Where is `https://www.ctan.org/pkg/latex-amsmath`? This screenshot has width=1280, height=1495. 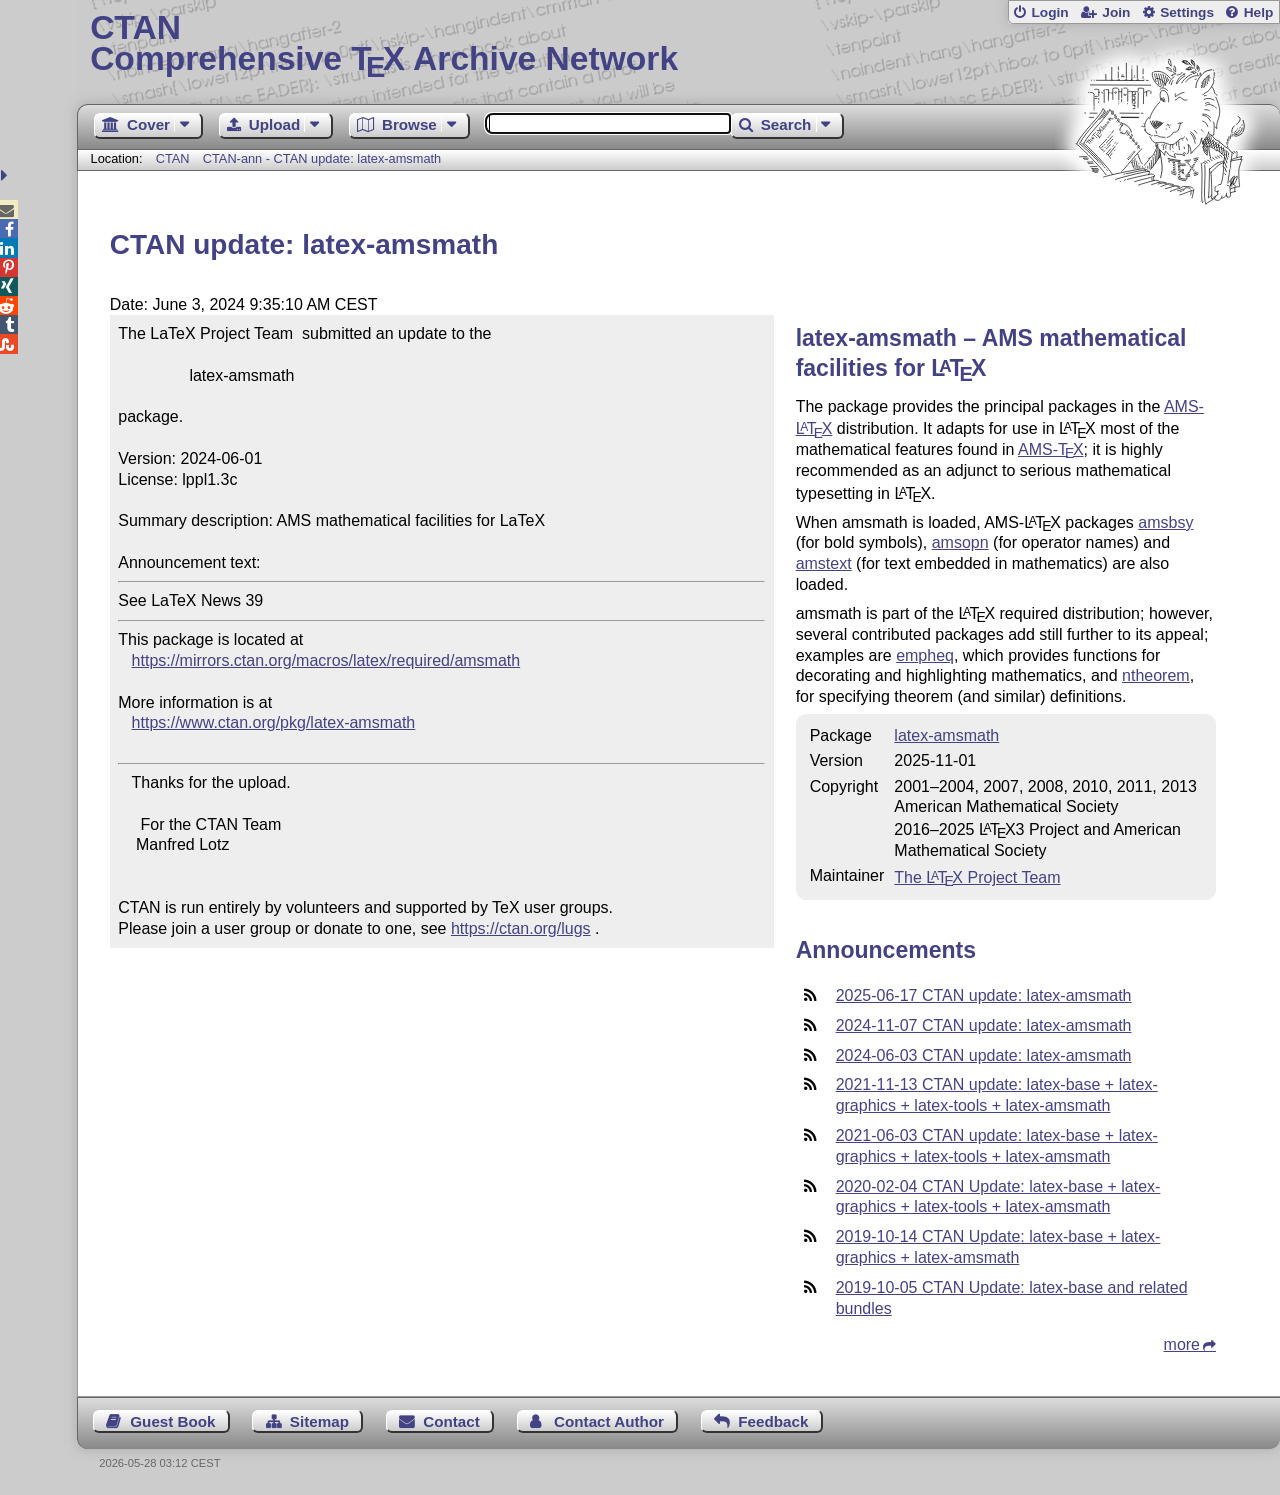
https://www.ctan.org/pkg/latex-amsmath is located at coordinates (274, 722).